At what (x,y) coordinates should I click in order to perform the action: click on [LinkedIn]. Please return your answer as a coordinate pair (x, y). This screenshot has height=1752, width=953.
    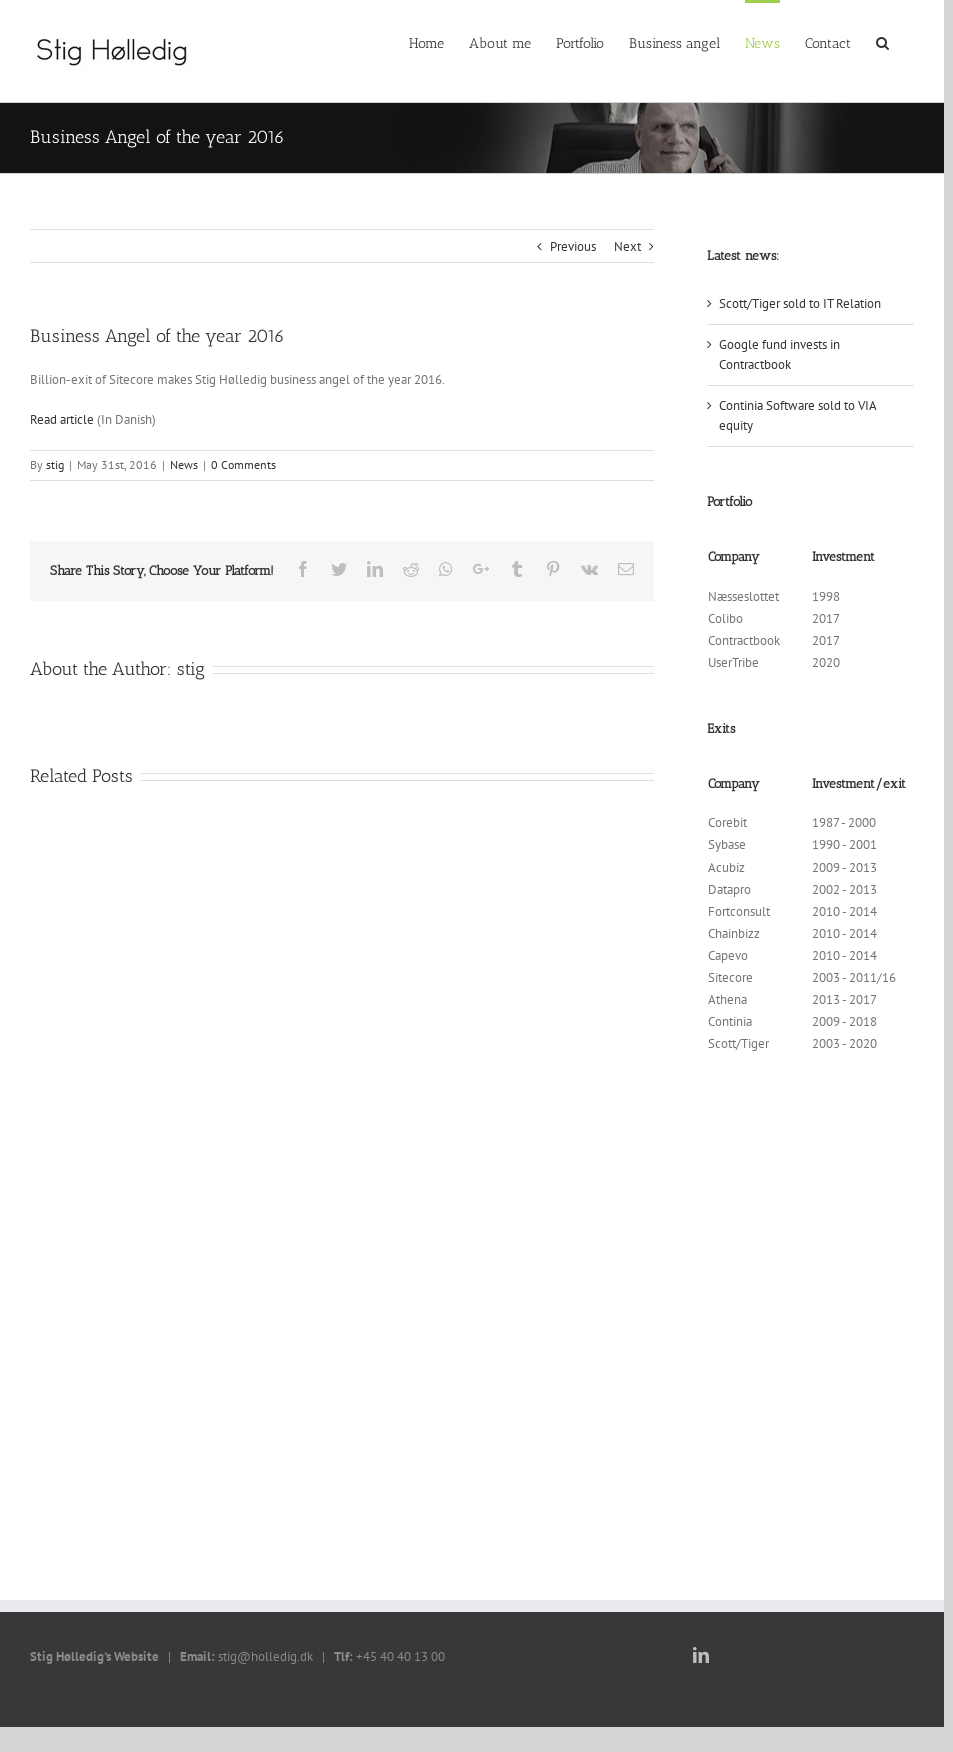
    Looking at the image, I should click on (701, 1655).